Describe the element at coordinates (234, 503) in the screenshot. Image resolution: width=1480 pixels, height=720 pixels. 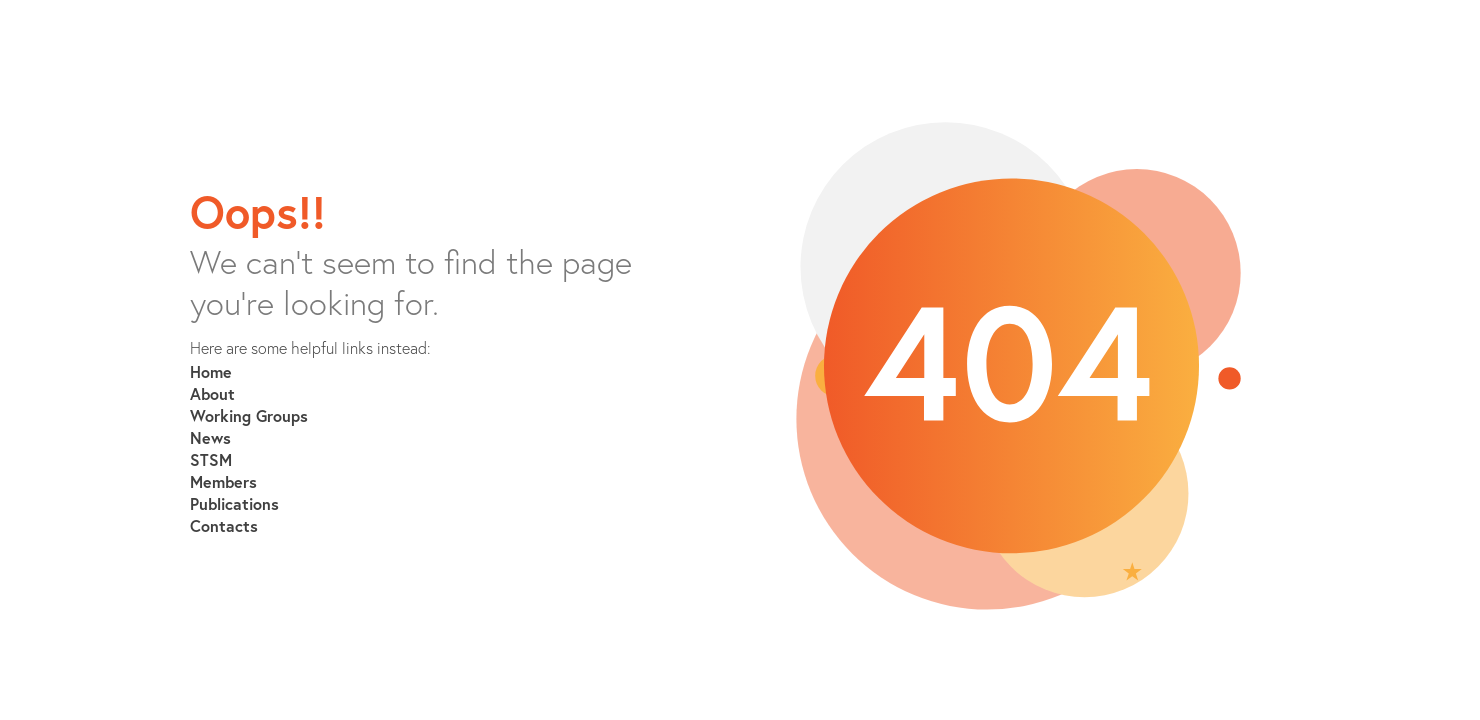
I see `Publications` at that location.